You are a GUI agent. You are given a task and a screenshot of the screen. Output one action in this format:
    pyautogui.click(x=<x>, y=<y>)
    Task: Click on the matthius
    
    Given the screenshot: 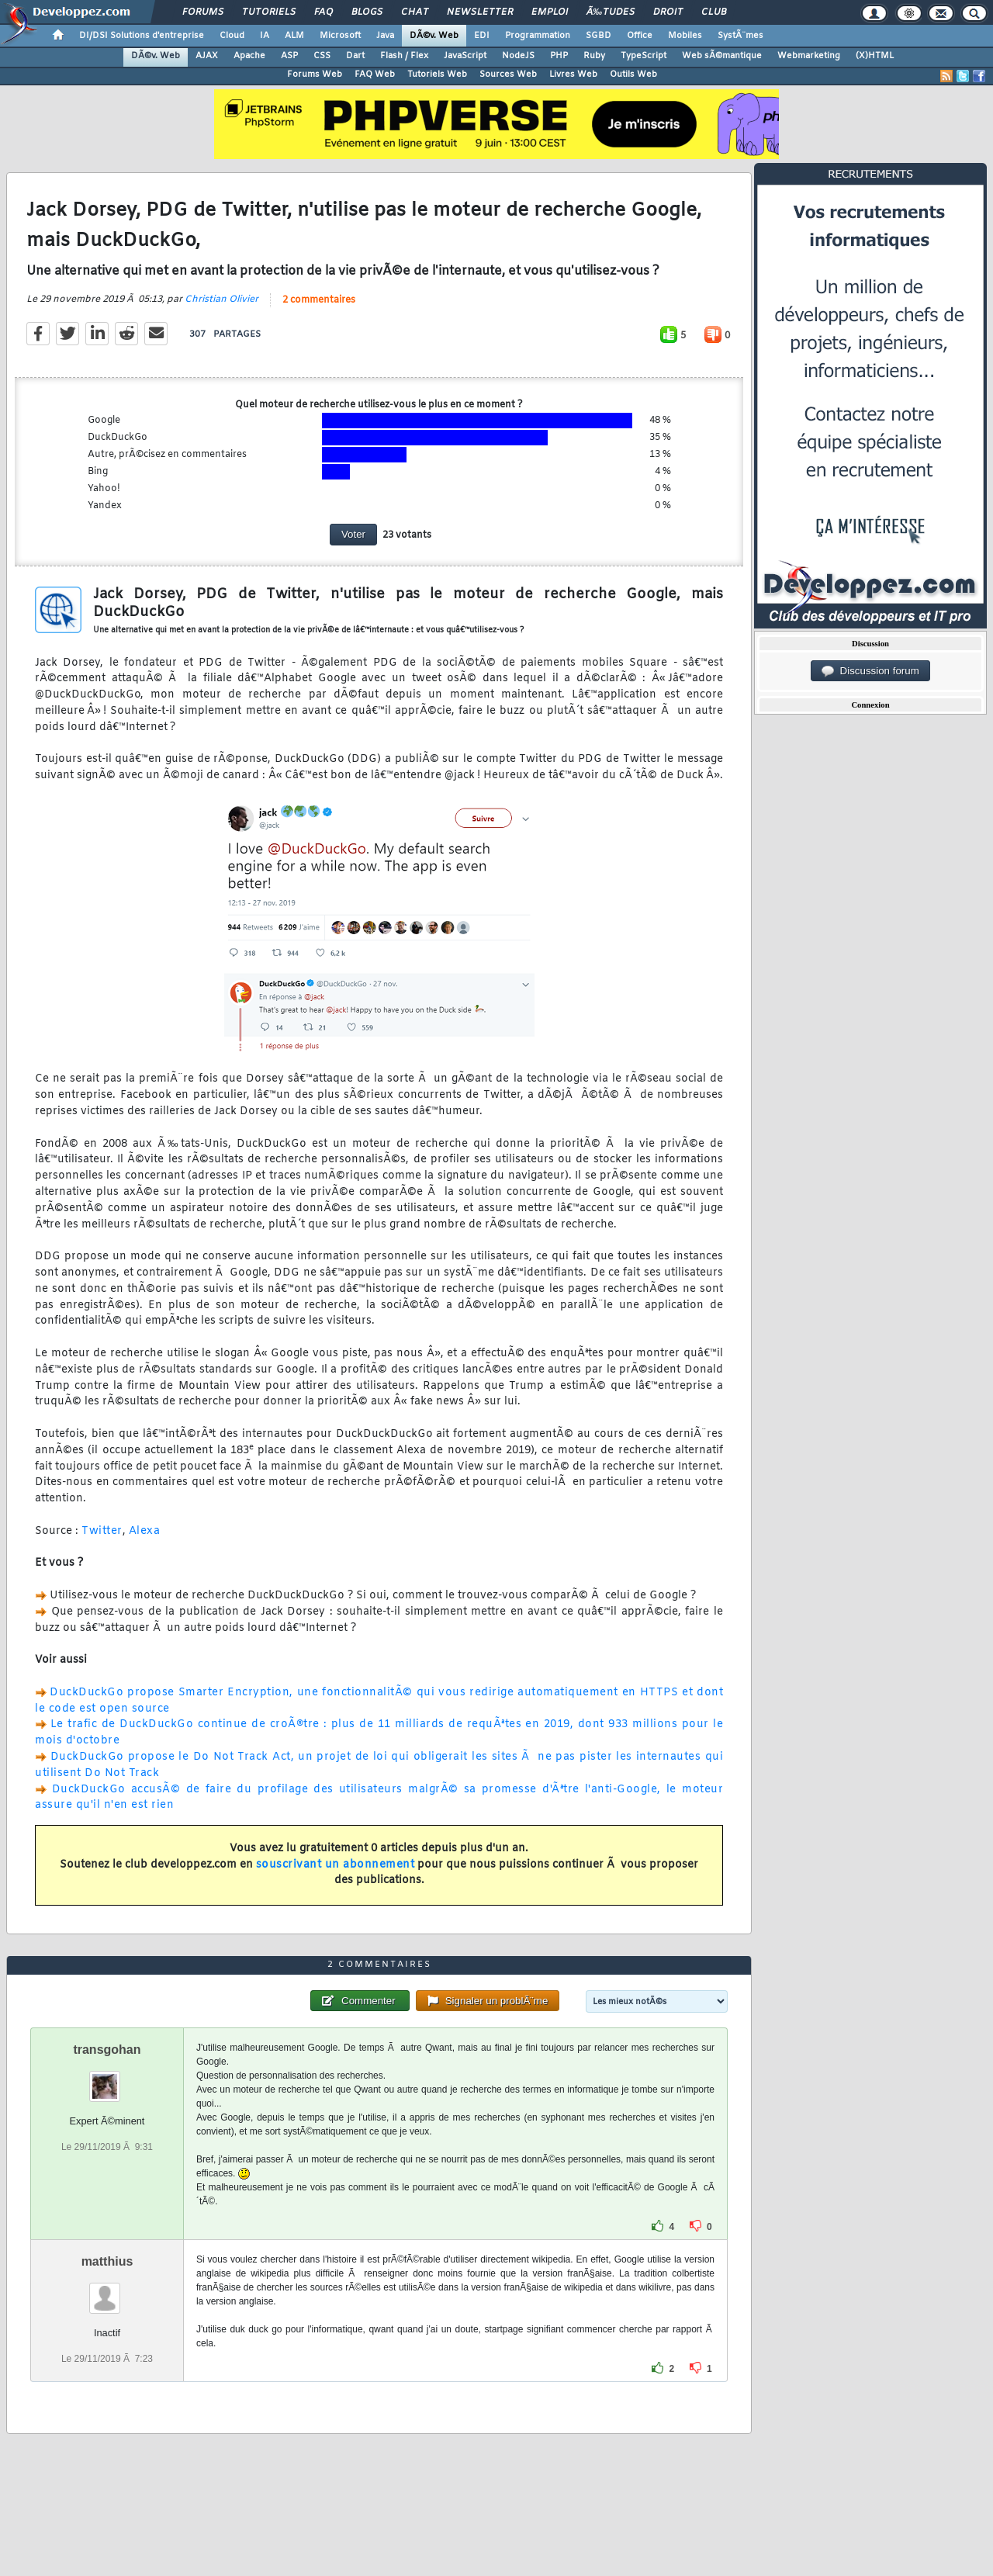 What is the action you would take?
    pyautogui.click(x=107, y=2261)
    